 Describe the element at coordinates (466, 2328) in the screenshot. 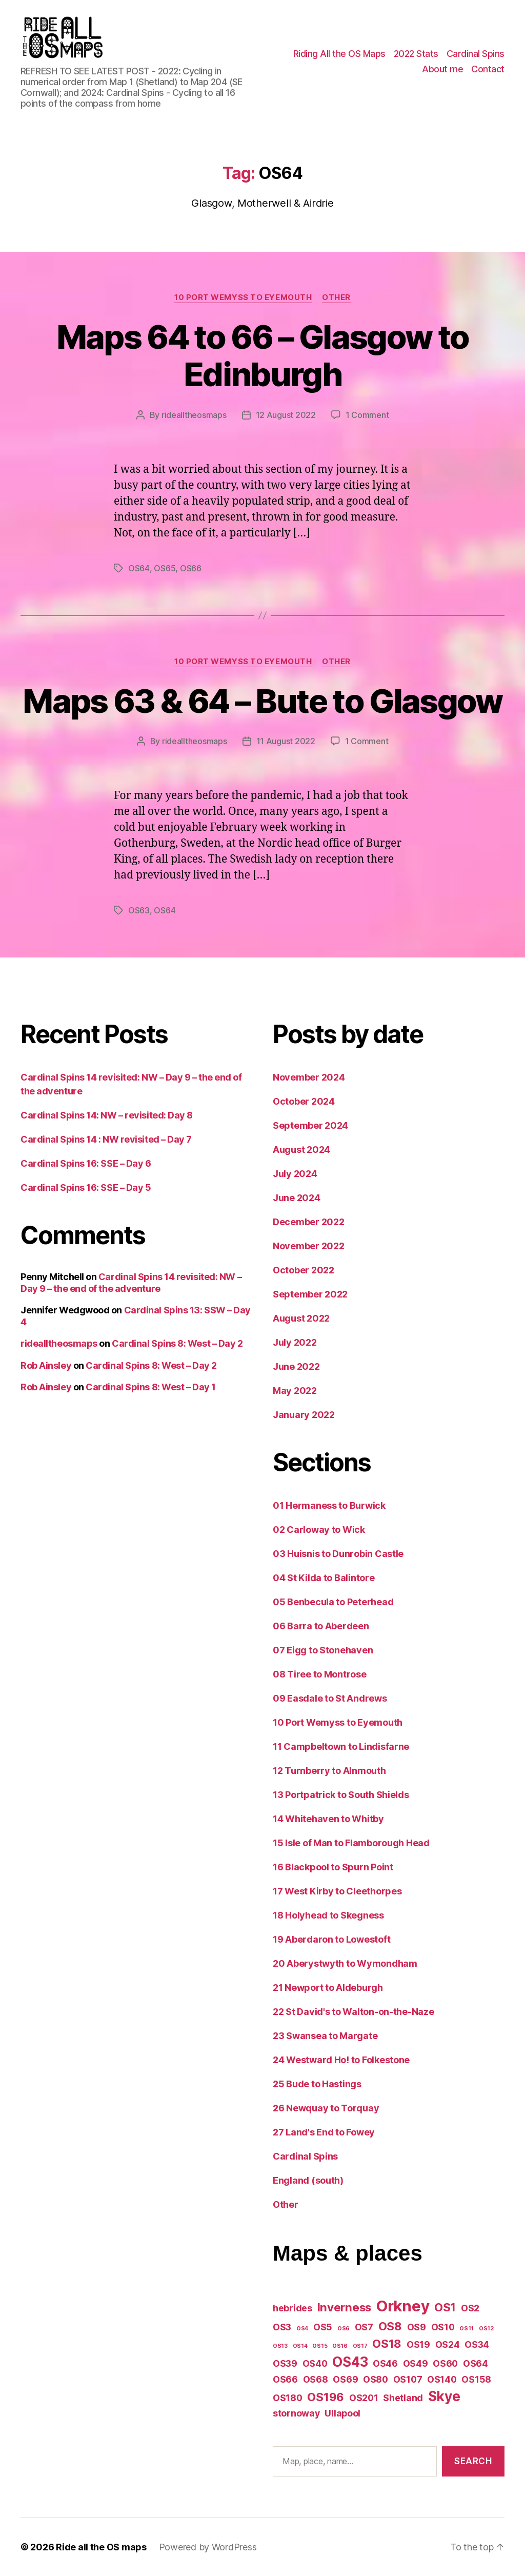

I see `OS11 [OS11 (1 item)]` at that location.